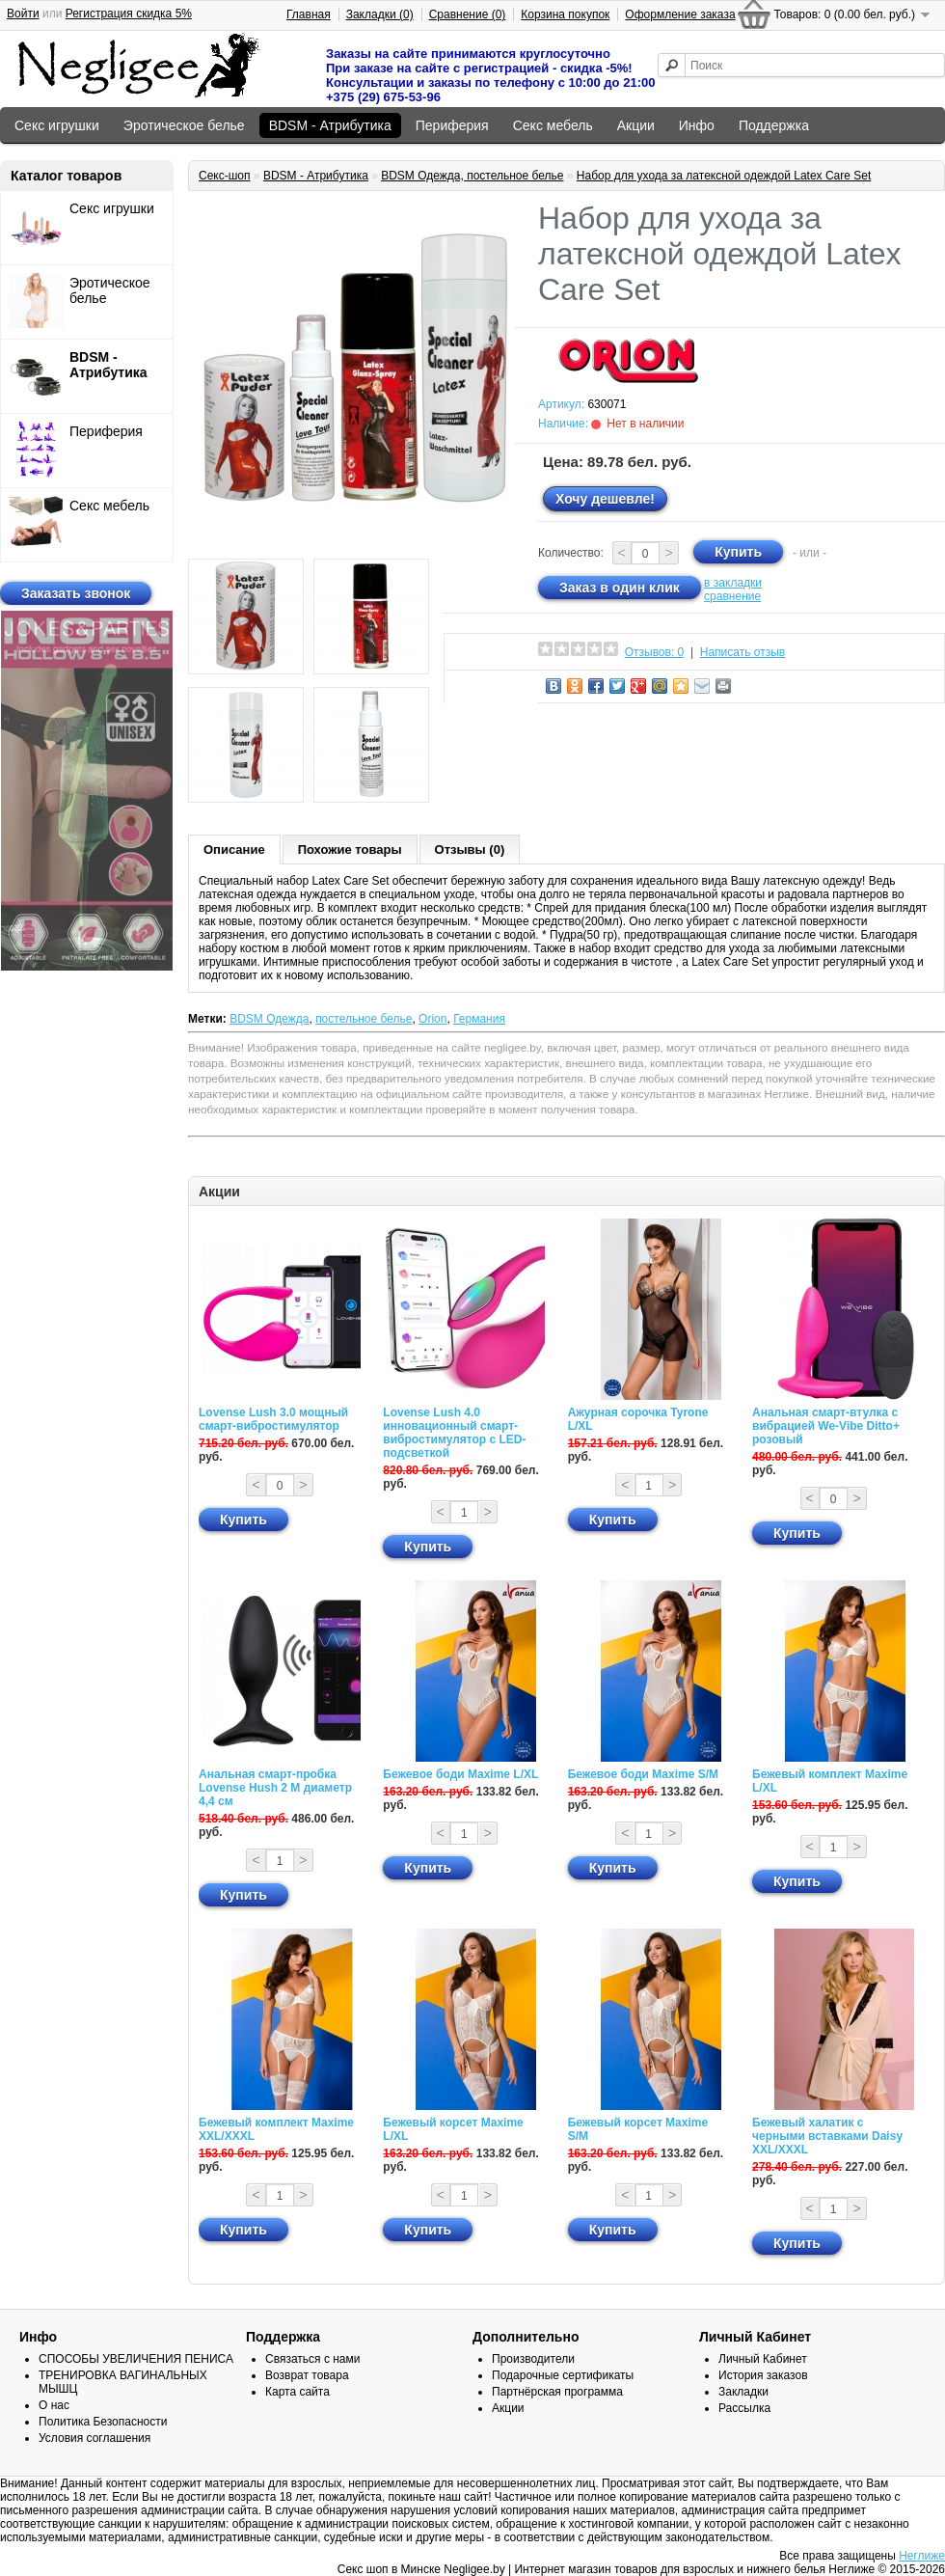  What do you see at coordinates (922, 2555) in the screenshot?
I see `Неглиже` at bounding box center [922, 2555].